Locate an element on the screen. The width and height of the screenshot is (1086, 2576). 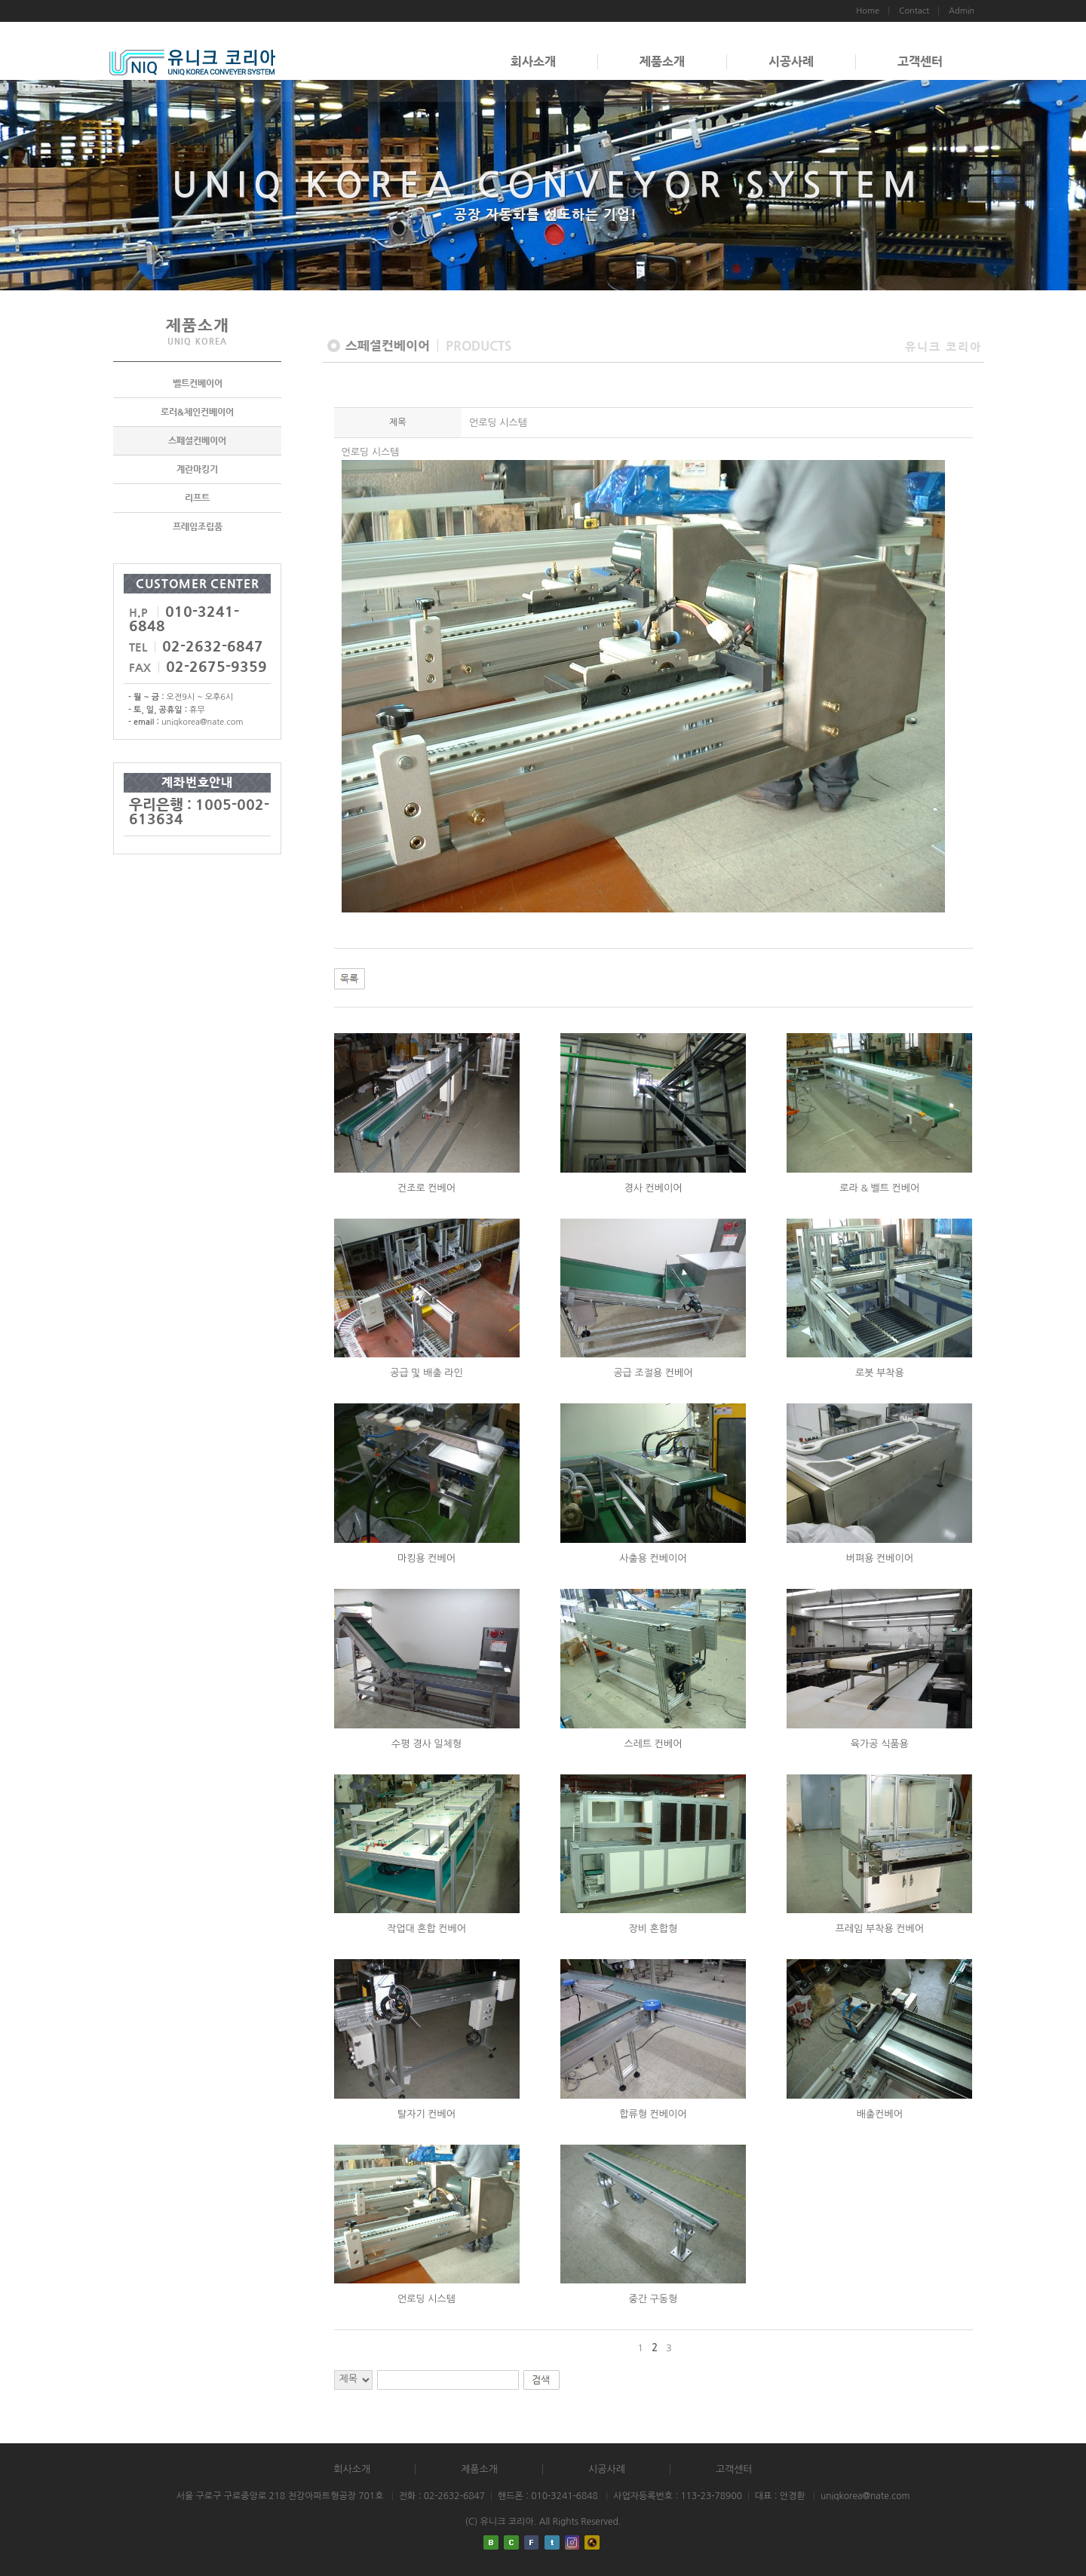
시공사례 is located at coordinates (791, 61).